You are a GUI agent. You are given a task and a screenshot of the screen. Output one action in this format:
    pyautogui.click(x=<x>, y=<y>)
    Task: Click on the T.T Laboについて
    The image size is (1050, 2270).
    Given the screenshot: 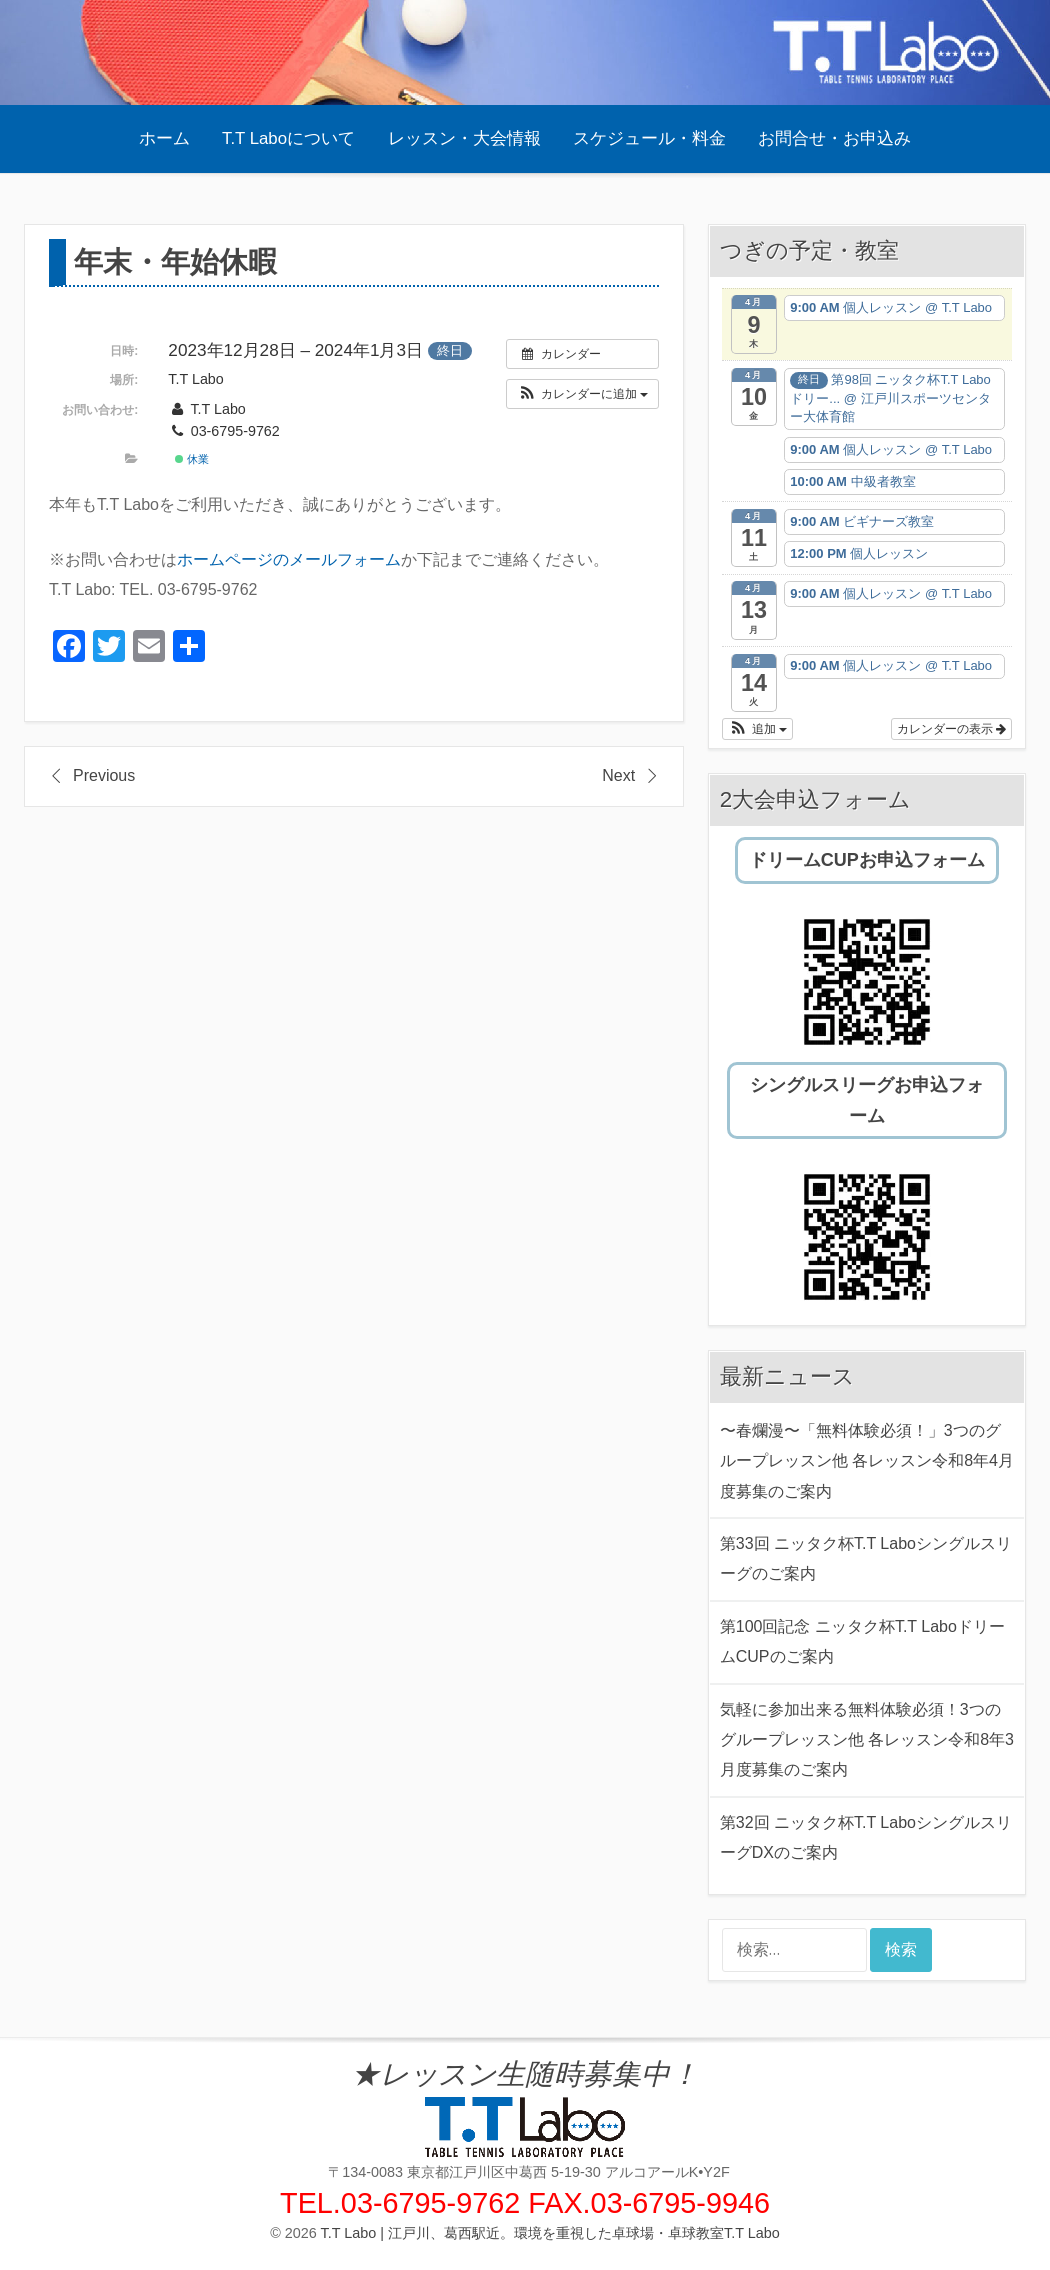 What is the action you would take?
    pyautogui.click(x=288, y=138)
    